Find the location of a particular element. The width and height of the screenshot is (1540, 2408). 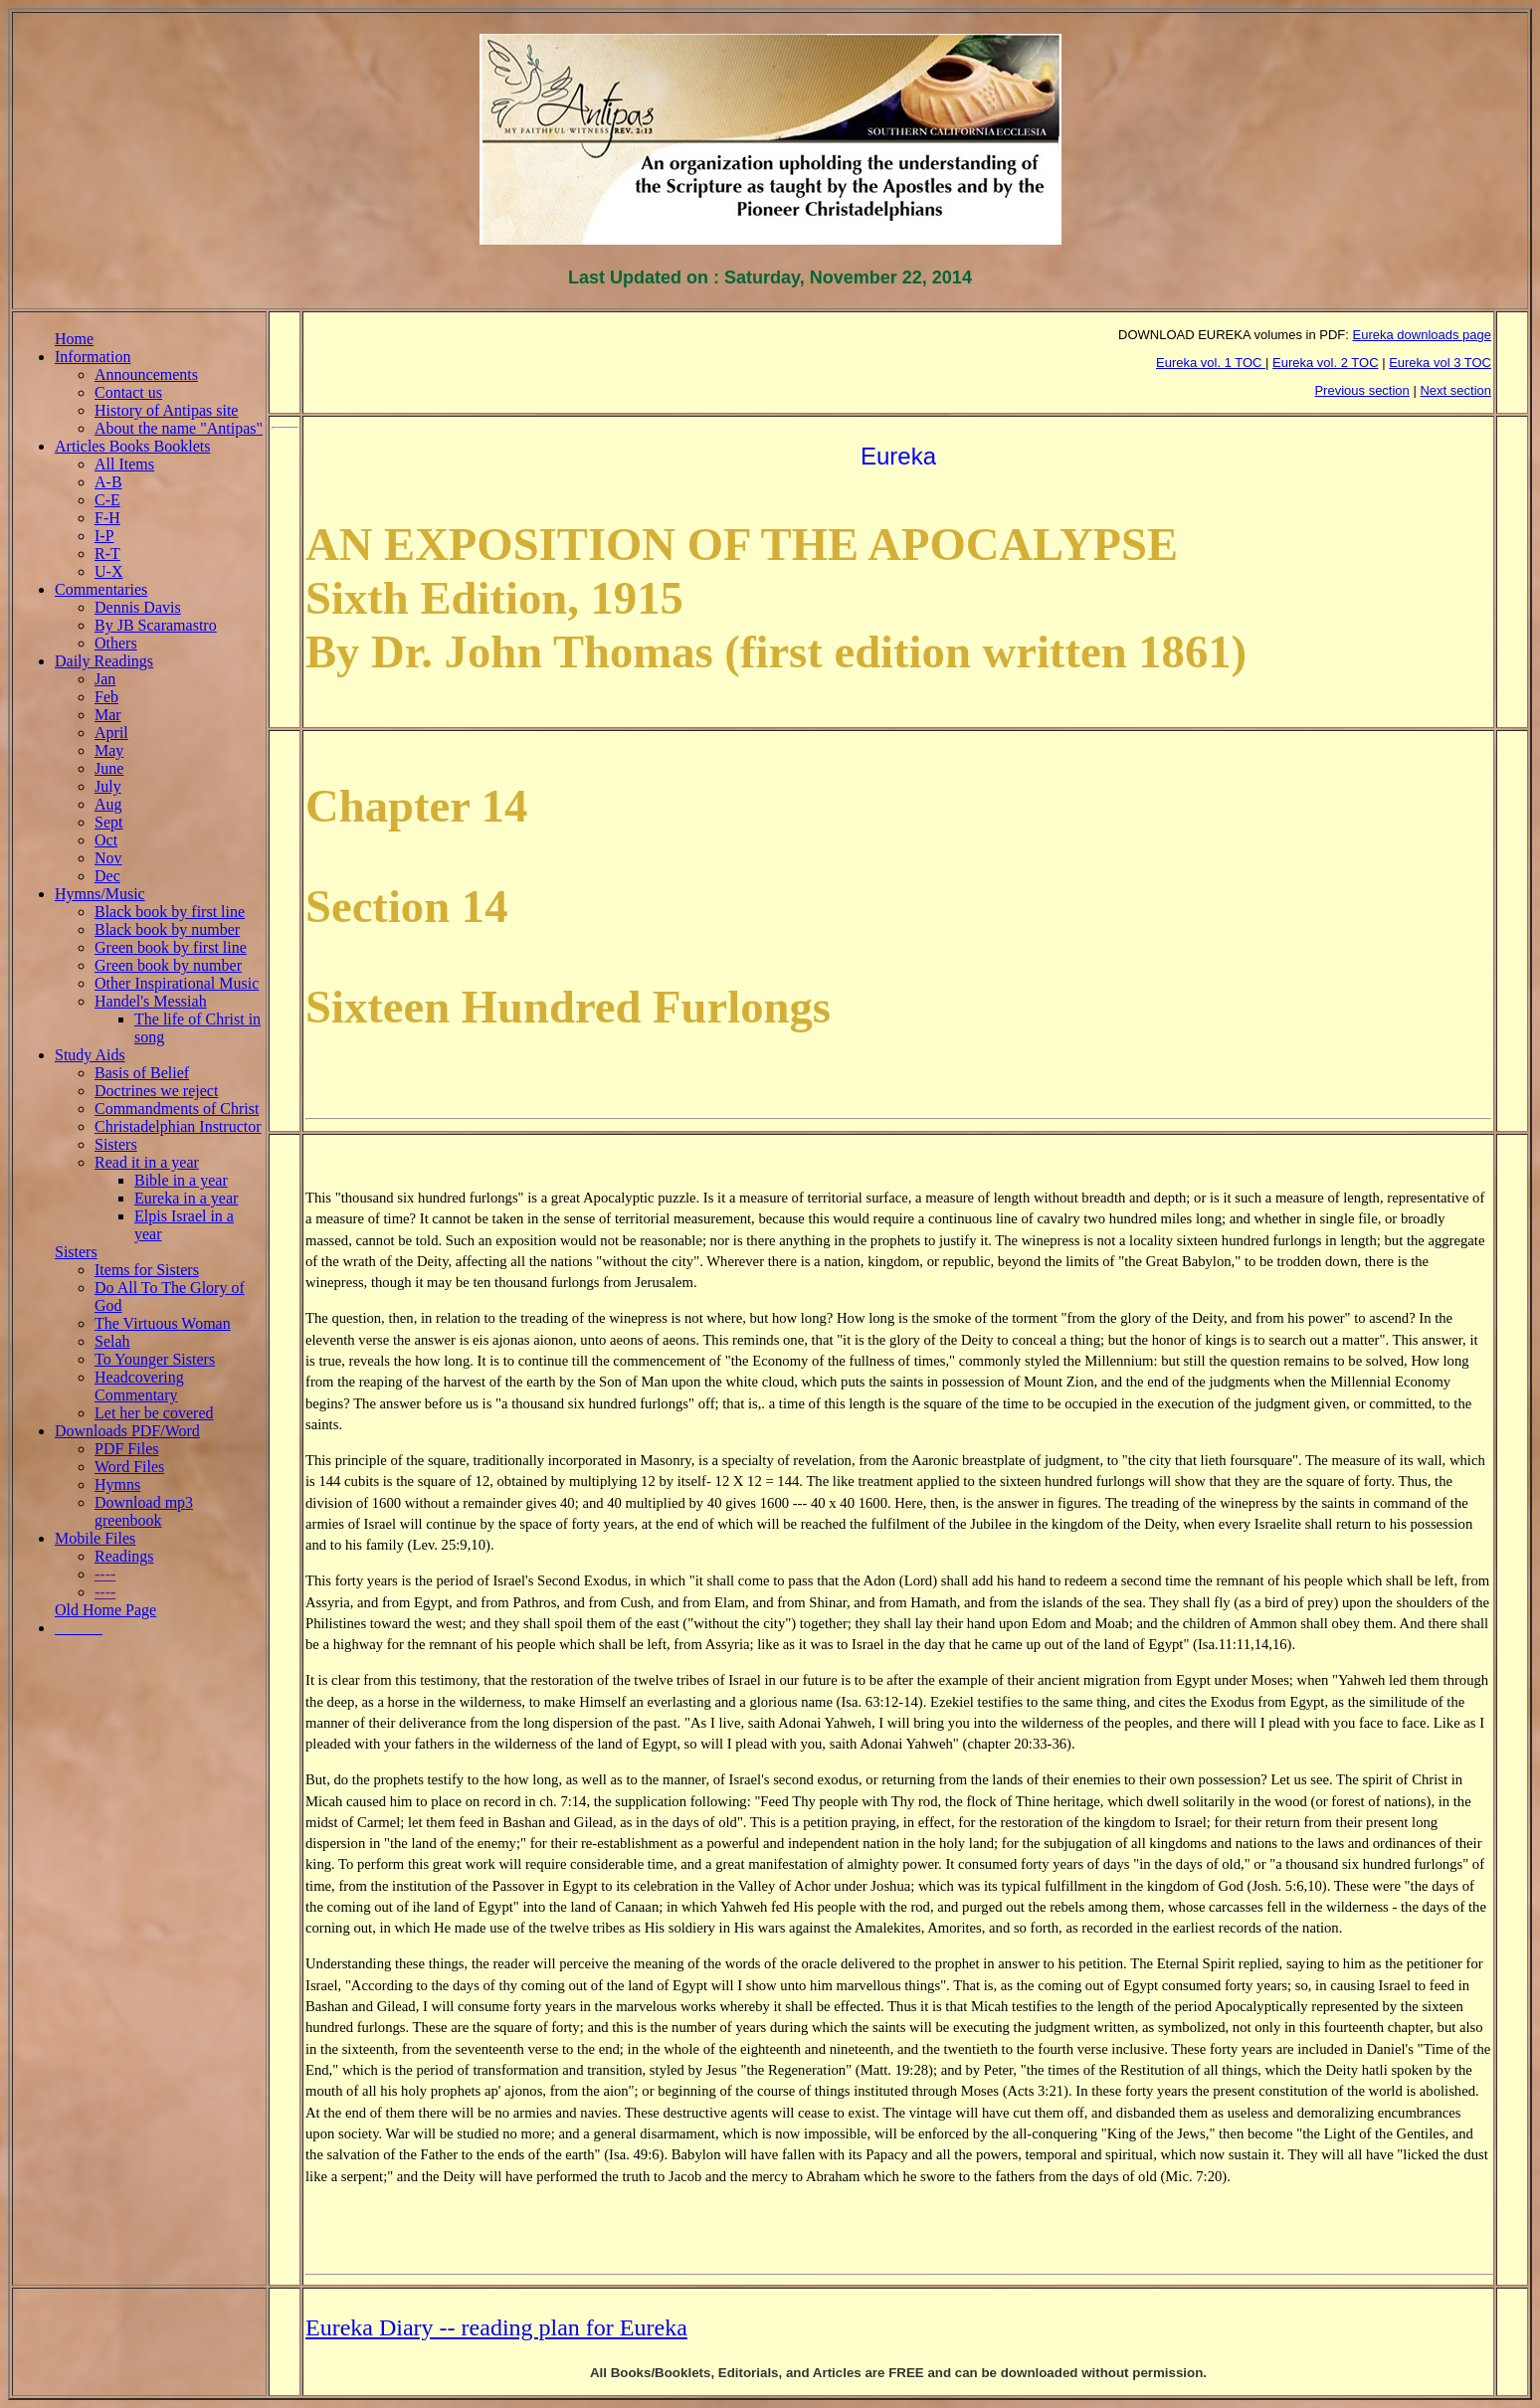

Downloads PDF/Word is located at coordinates (127, 1430).